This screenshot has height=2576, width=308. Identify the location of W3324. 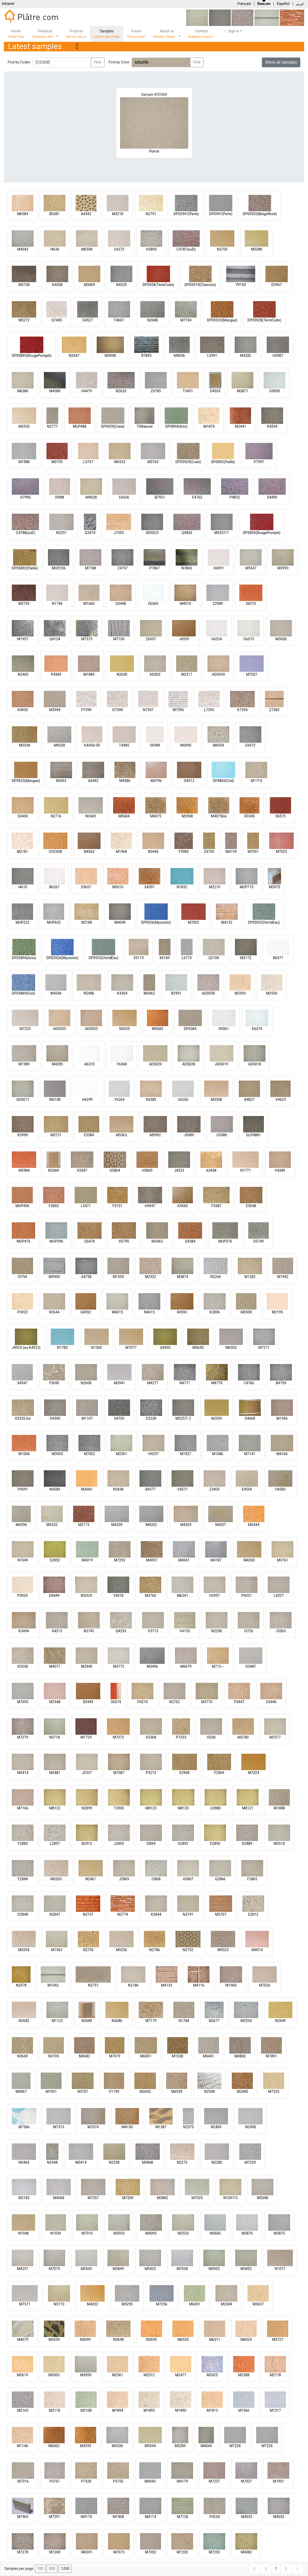
(86, 1596).